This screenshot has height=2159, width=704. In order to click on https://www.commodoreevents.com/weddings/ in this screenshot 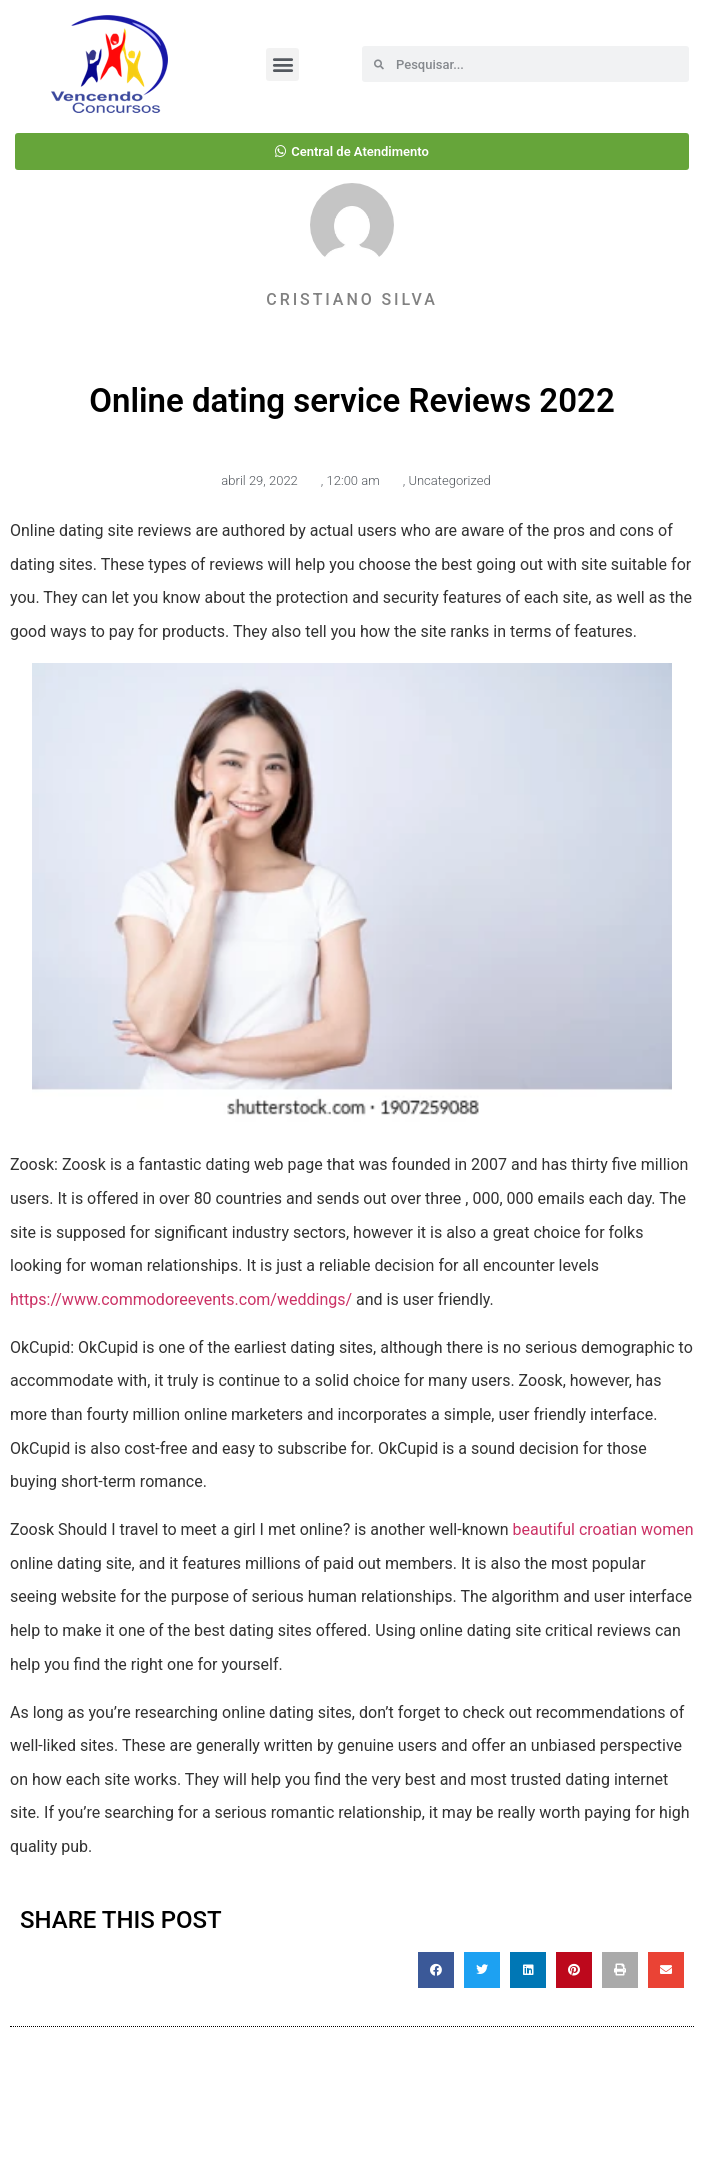, I will do `click(181, 1299)`.